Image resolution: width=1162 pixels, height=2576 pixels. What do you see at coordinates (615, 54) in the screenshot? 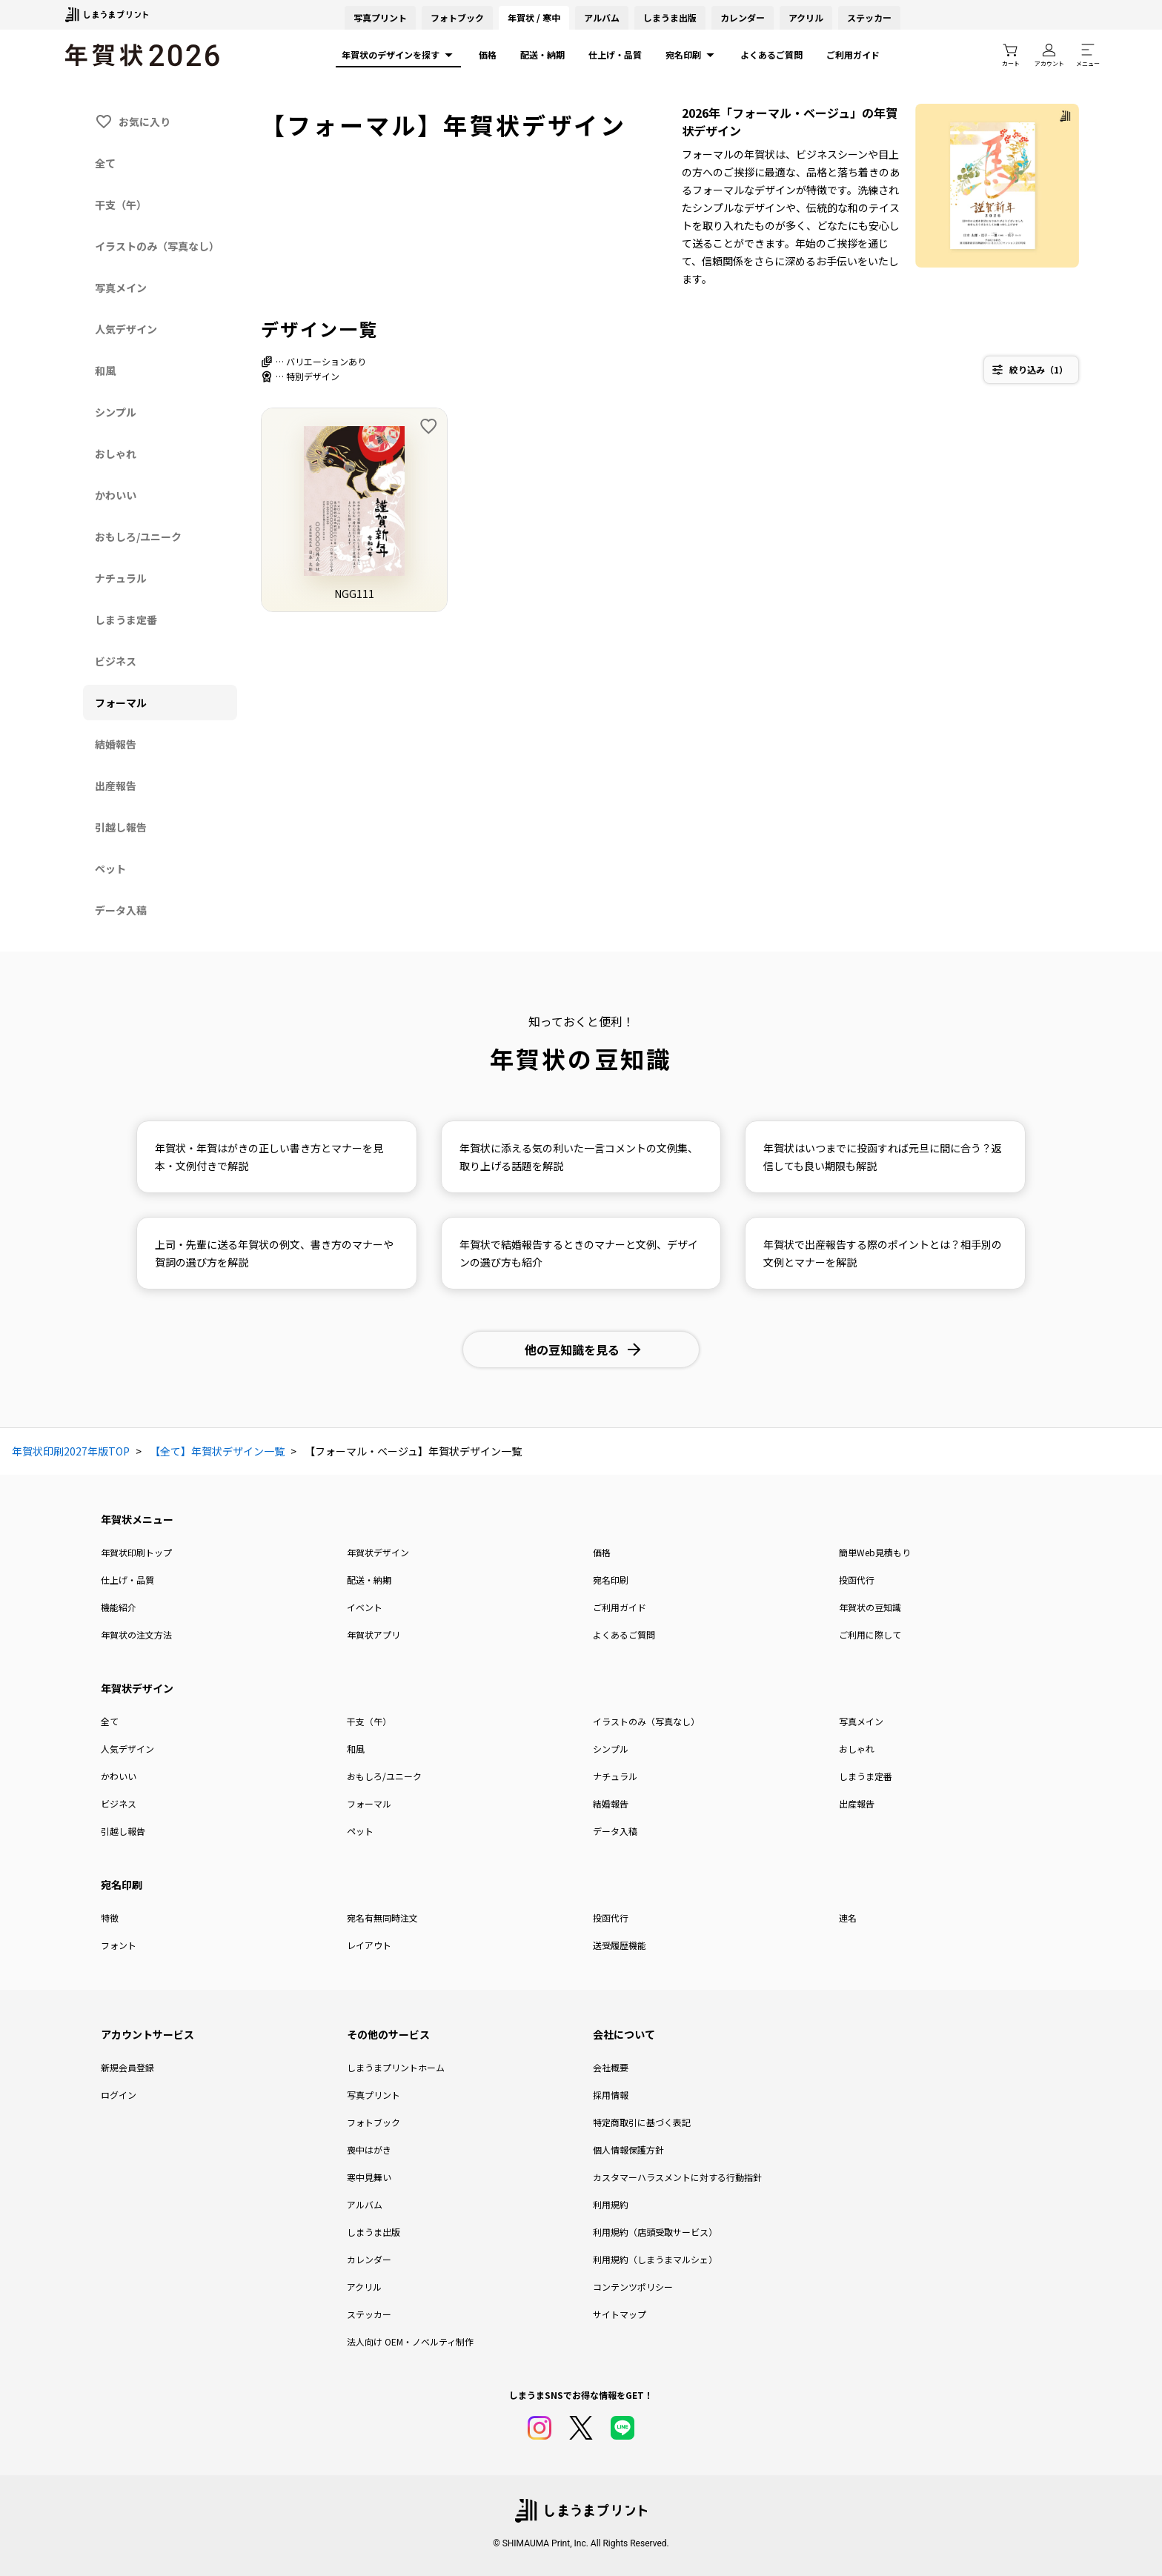
I see `仕上げ・品質` at bounding box center [615, 54].